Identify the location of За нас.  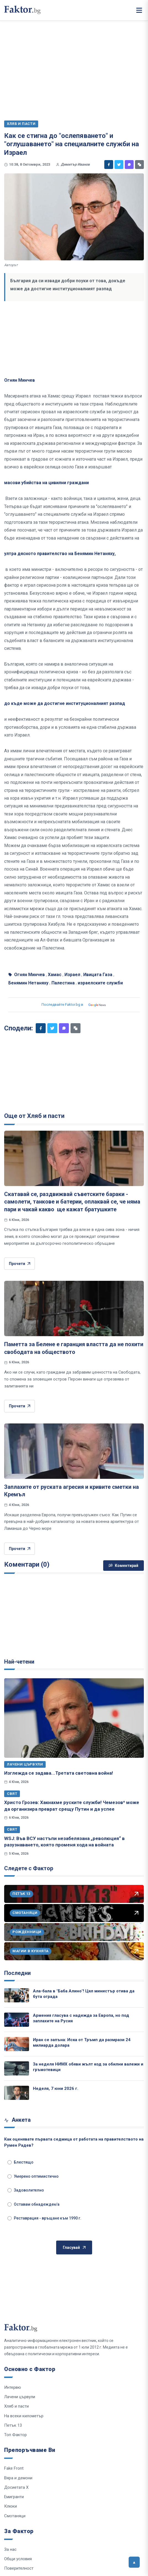
(10, 2549).